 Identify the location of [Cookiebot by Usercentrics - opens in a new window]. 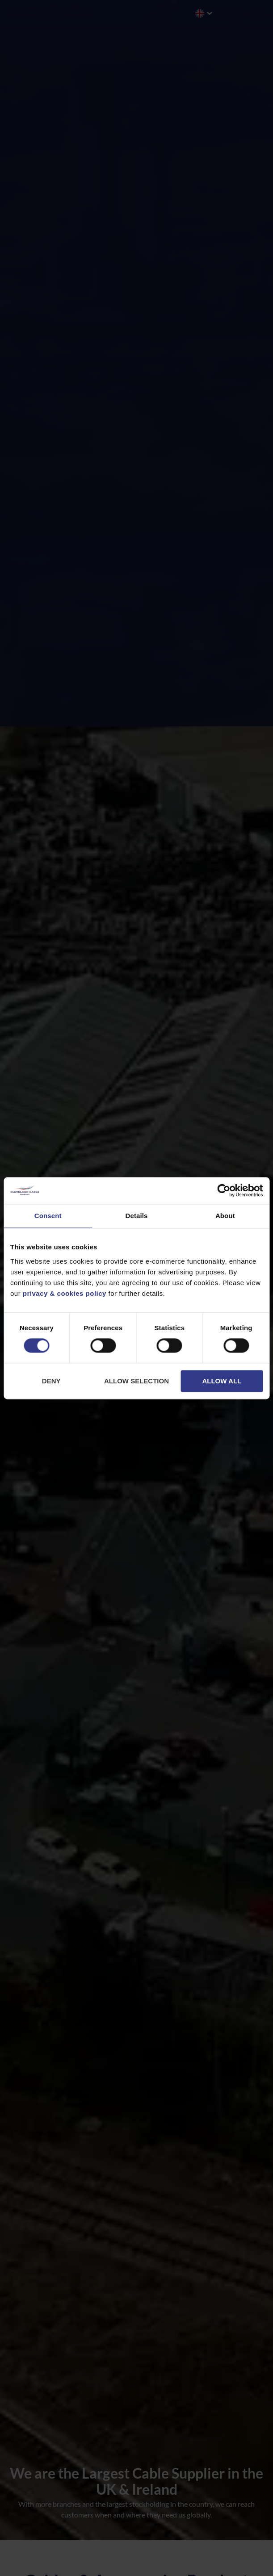
(224, 1190).